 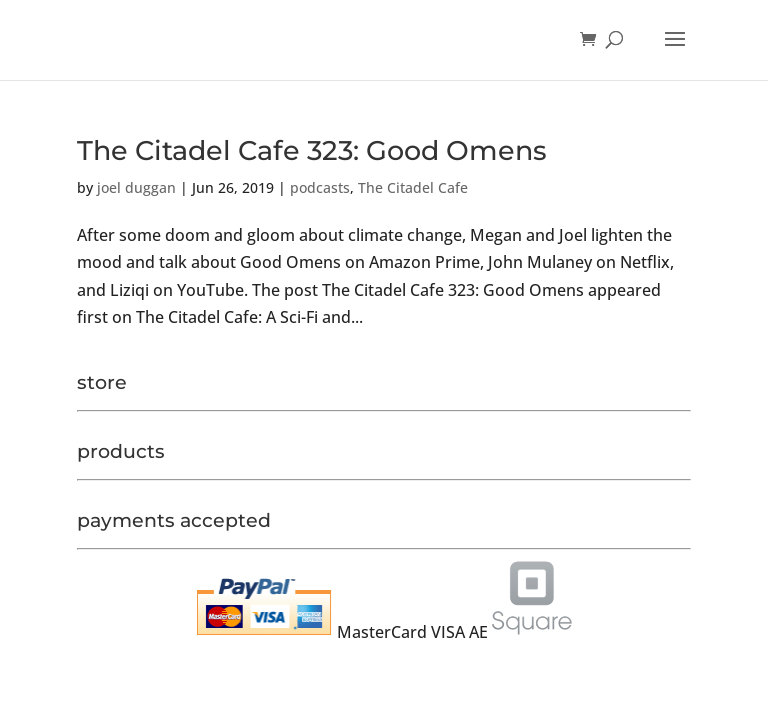 I want to click on The Citadel Cafe, so click(x=413, y=187).